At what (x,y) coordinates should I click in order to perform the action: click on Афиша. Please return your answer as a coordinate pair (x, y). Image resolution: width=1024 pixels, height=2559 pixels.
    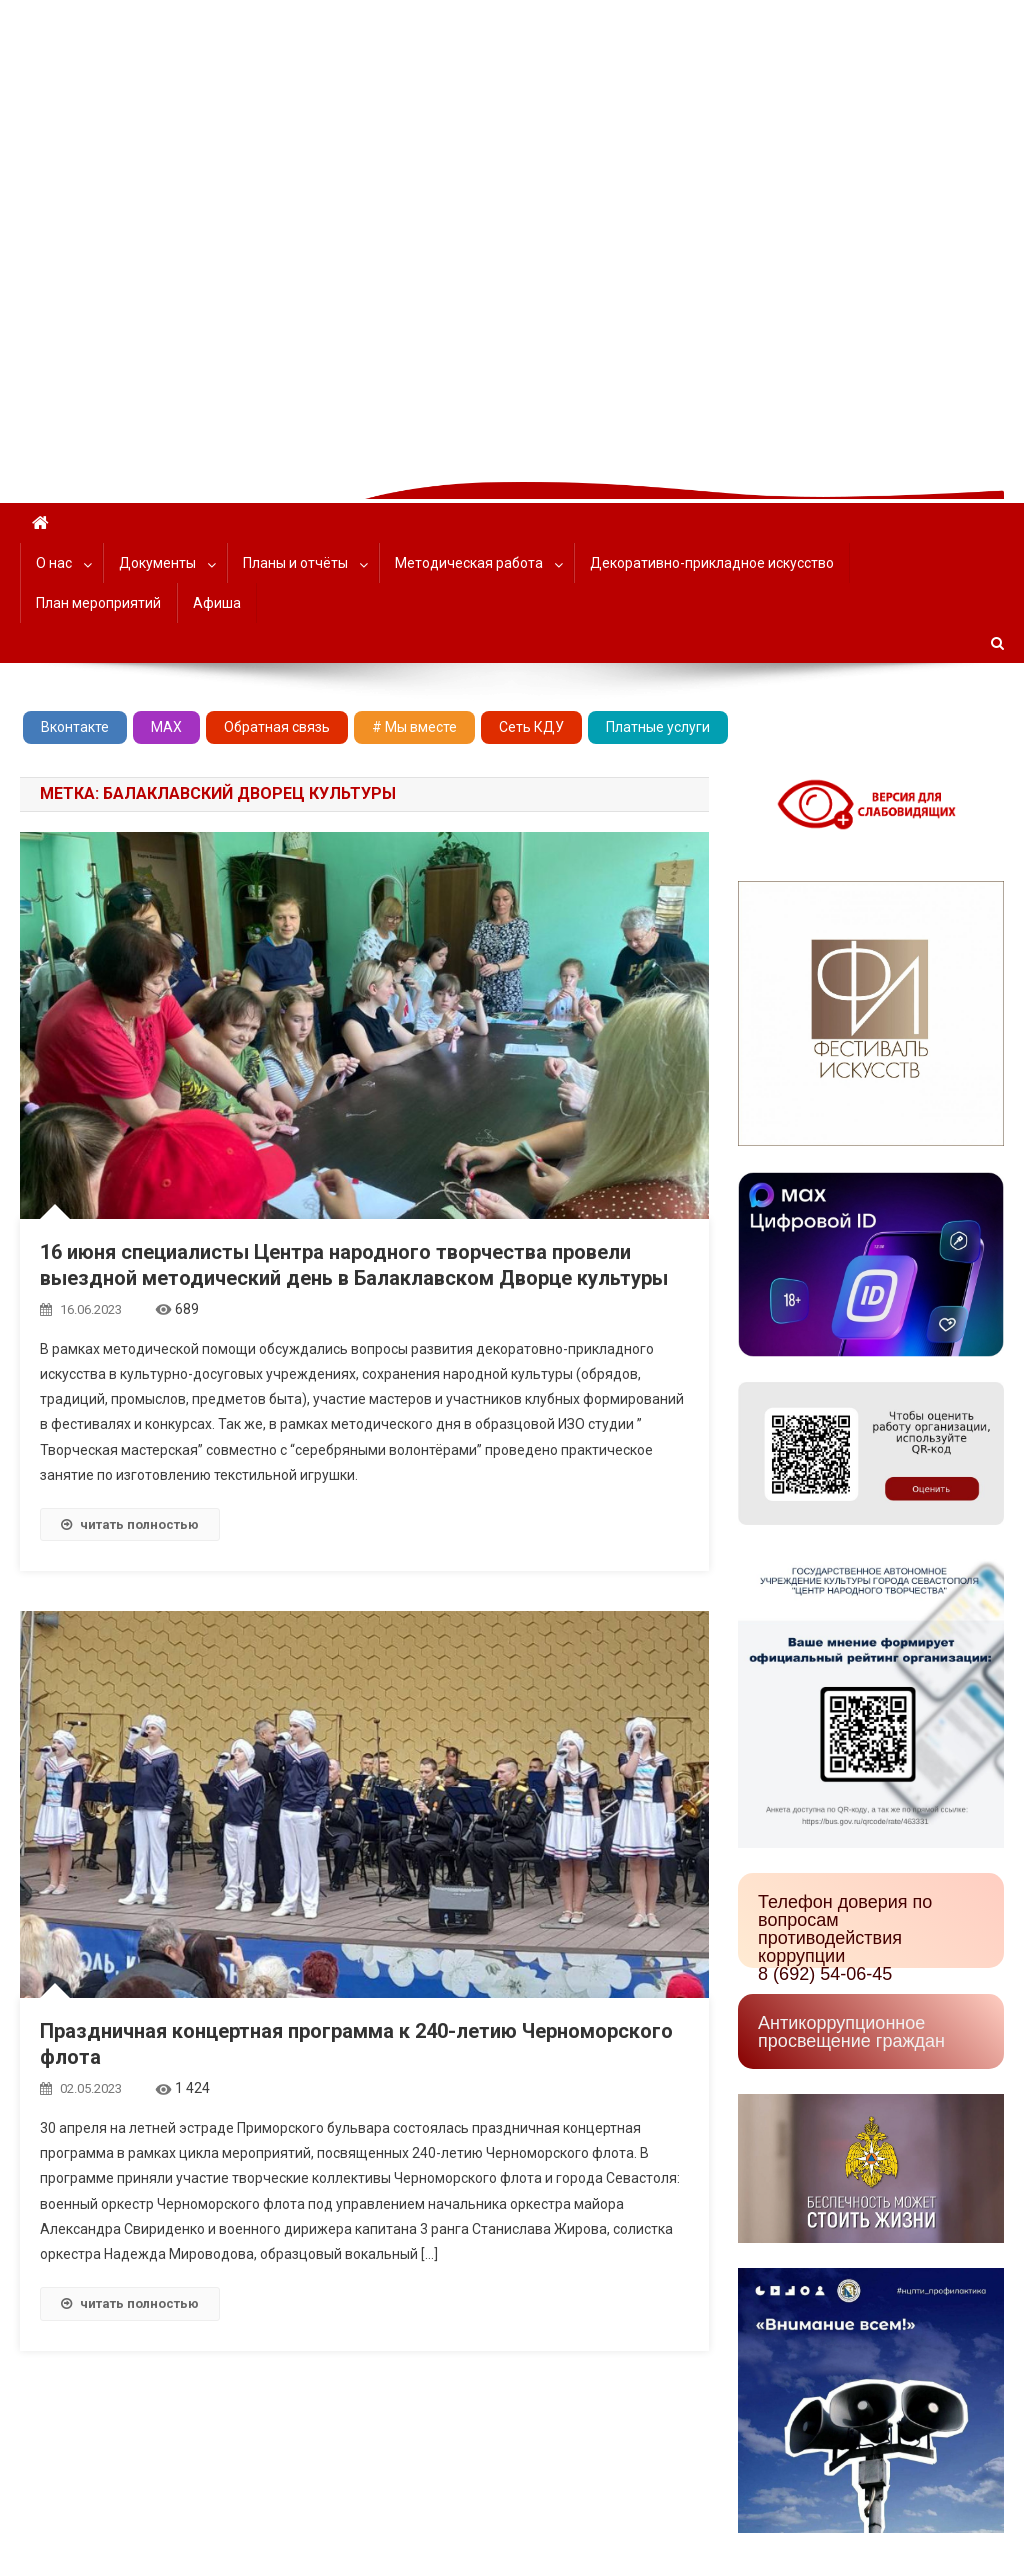
    Looking at the image, I should click on (217, 603).